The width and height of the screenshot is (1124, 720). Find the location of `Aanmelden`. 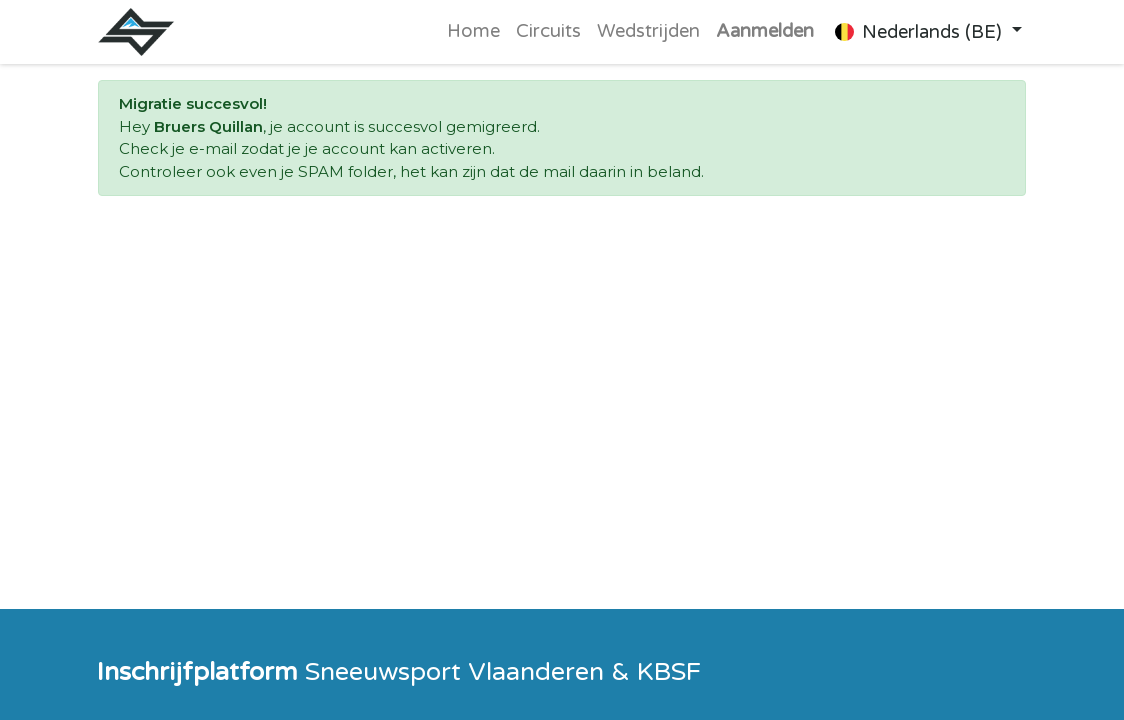

Aanmelden is located at coordinates (765, 31).